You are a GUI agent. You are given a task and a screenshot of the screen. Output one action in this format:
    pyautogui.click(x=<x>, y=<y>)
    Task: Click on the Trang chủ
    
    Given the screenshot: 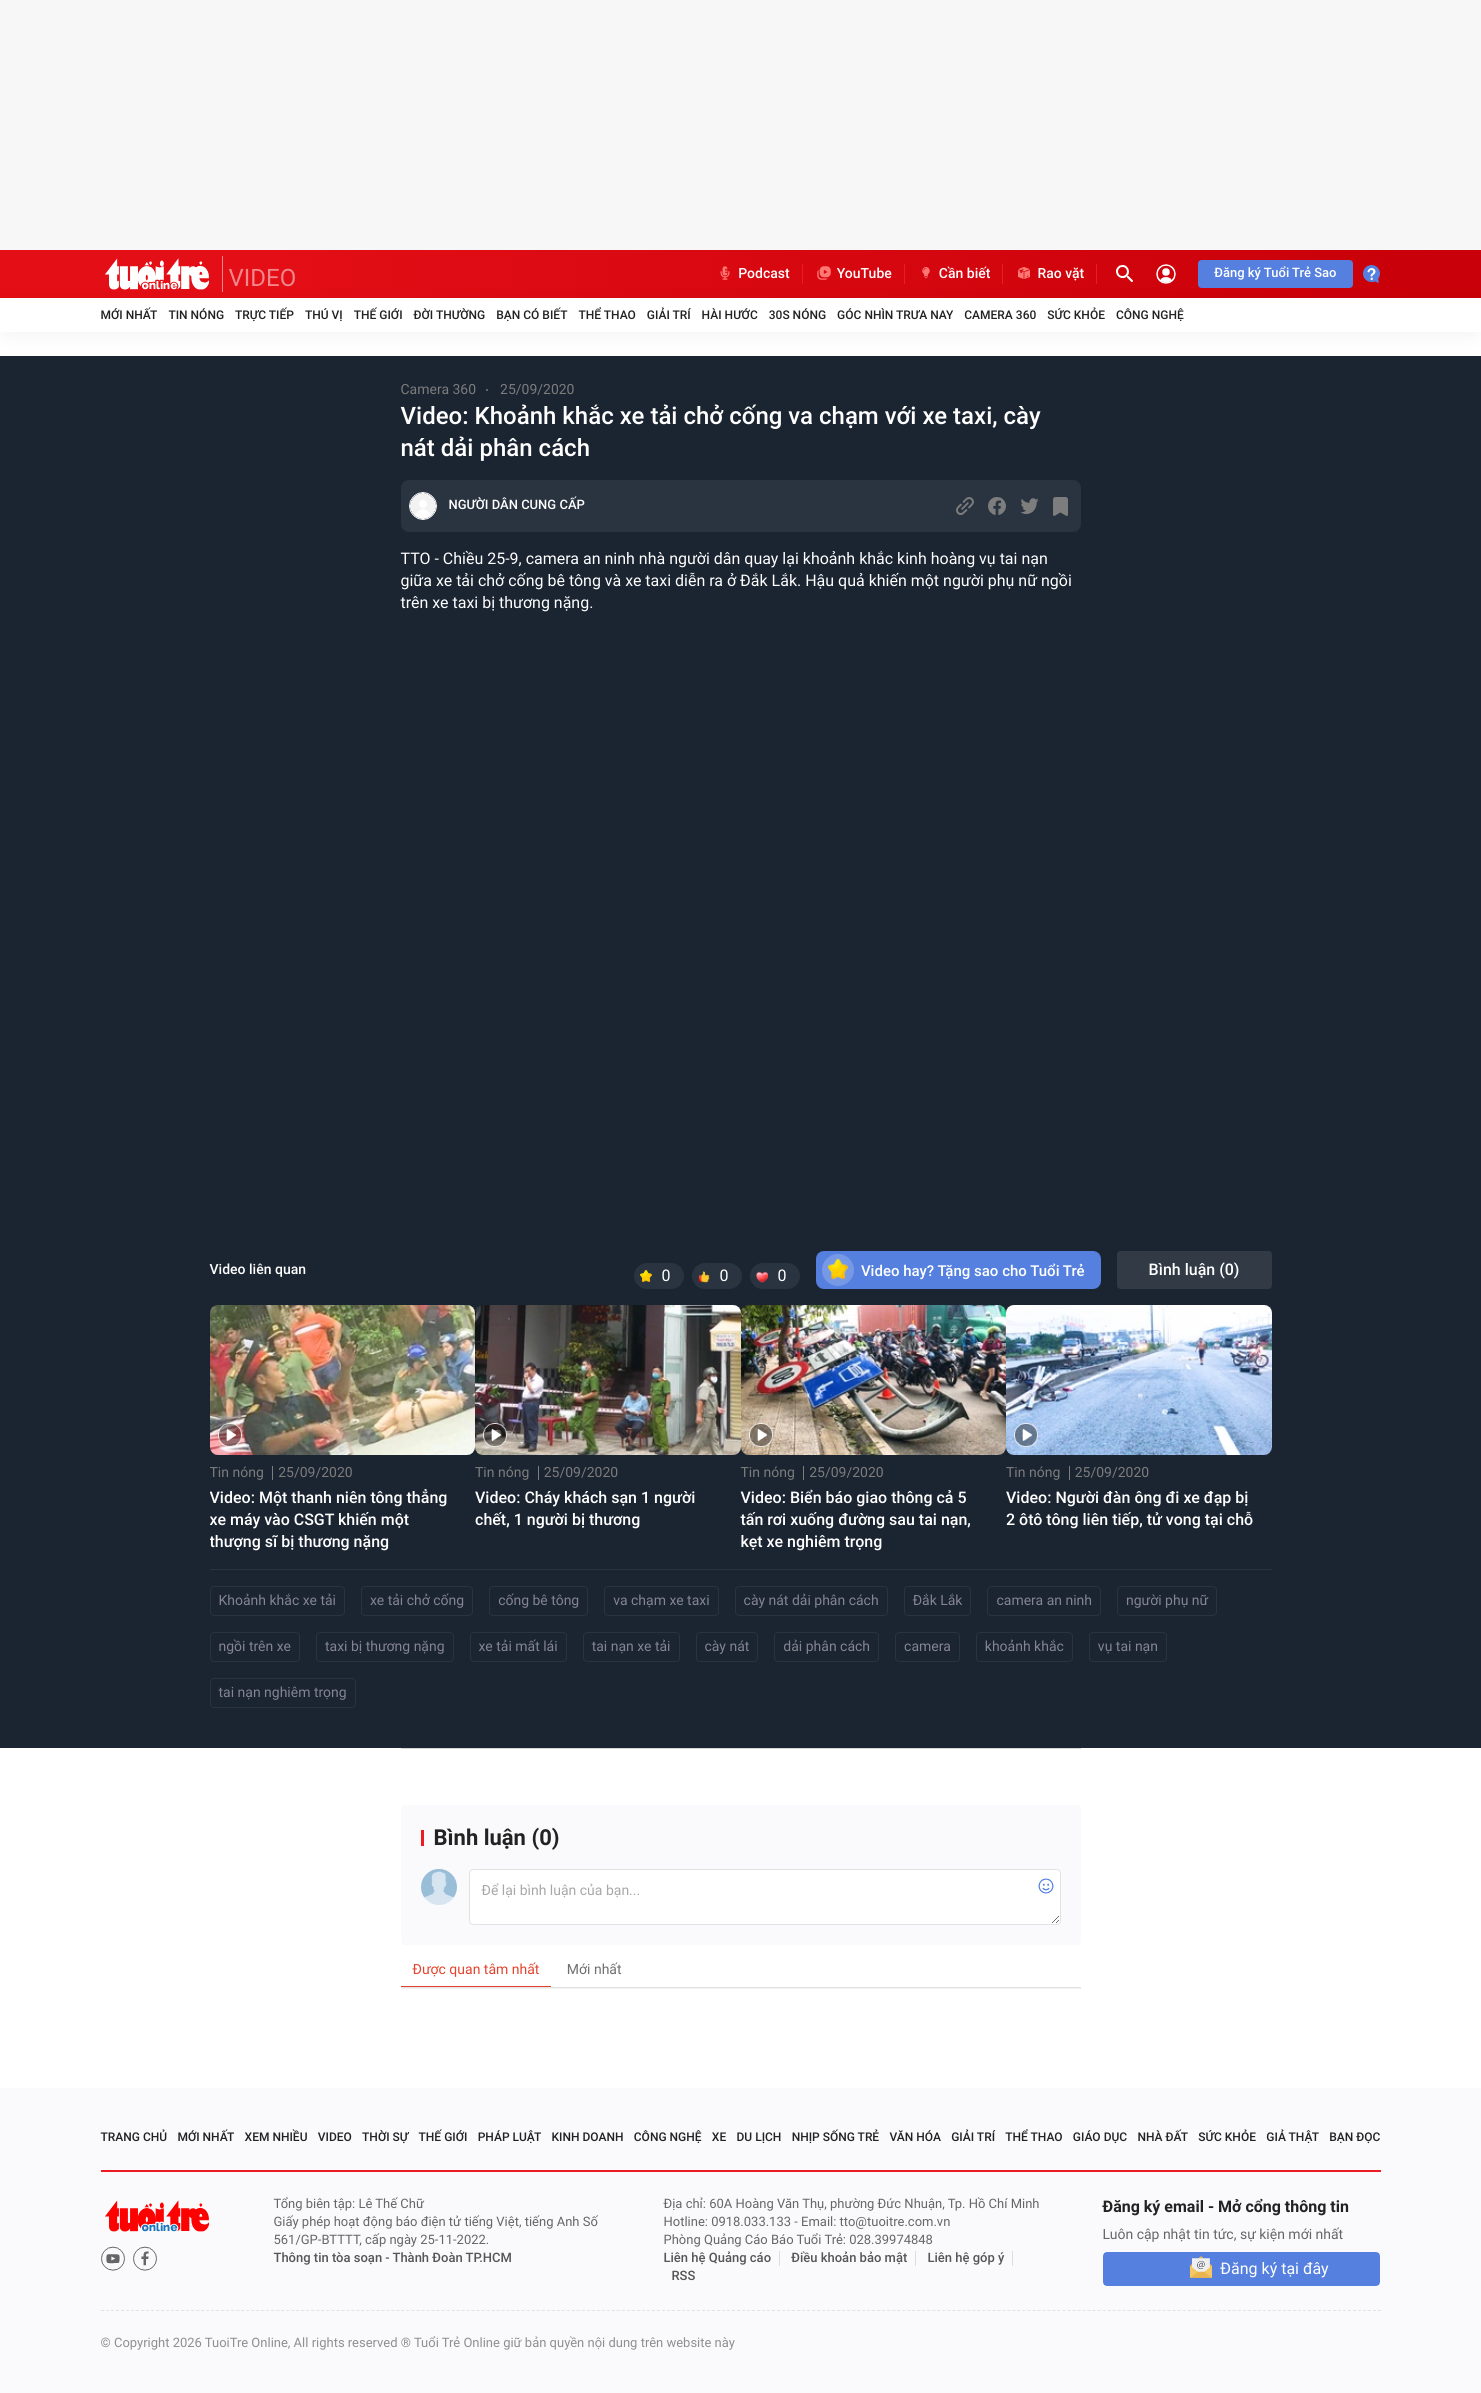 What is the action you would take?
    pyautogui.click(x=134, y=2137)
    